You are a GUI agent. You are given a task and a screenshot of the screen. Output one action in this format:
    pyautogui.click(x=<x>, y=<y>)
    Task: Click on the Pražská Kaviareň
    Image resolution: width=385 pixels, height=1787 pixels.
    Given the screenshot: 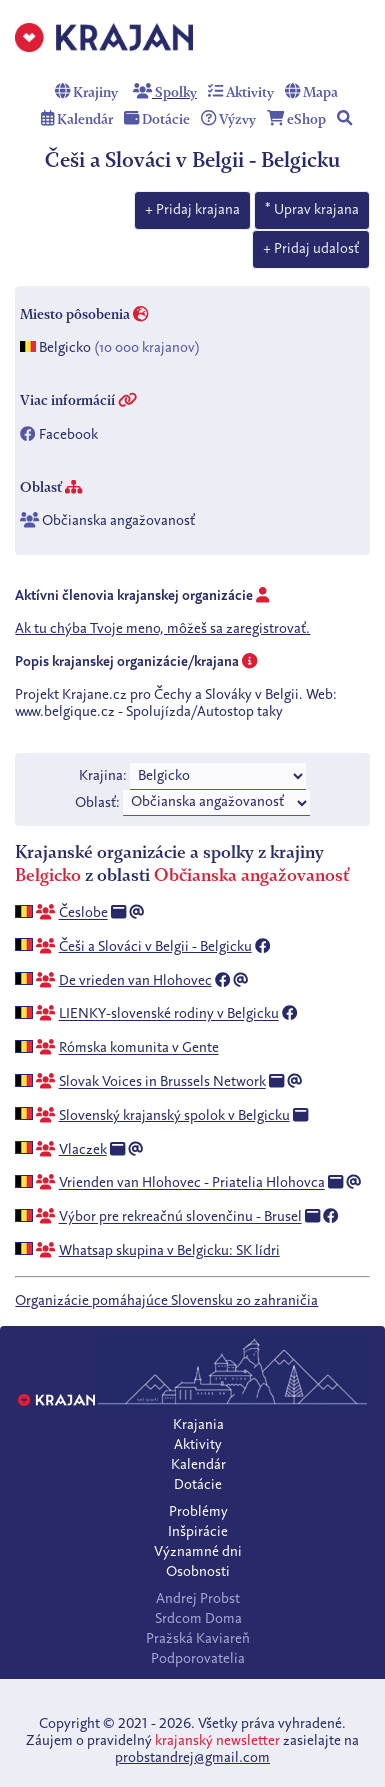 What is the action you would take?
    pyautogui.click(x=198, y=1639)
    